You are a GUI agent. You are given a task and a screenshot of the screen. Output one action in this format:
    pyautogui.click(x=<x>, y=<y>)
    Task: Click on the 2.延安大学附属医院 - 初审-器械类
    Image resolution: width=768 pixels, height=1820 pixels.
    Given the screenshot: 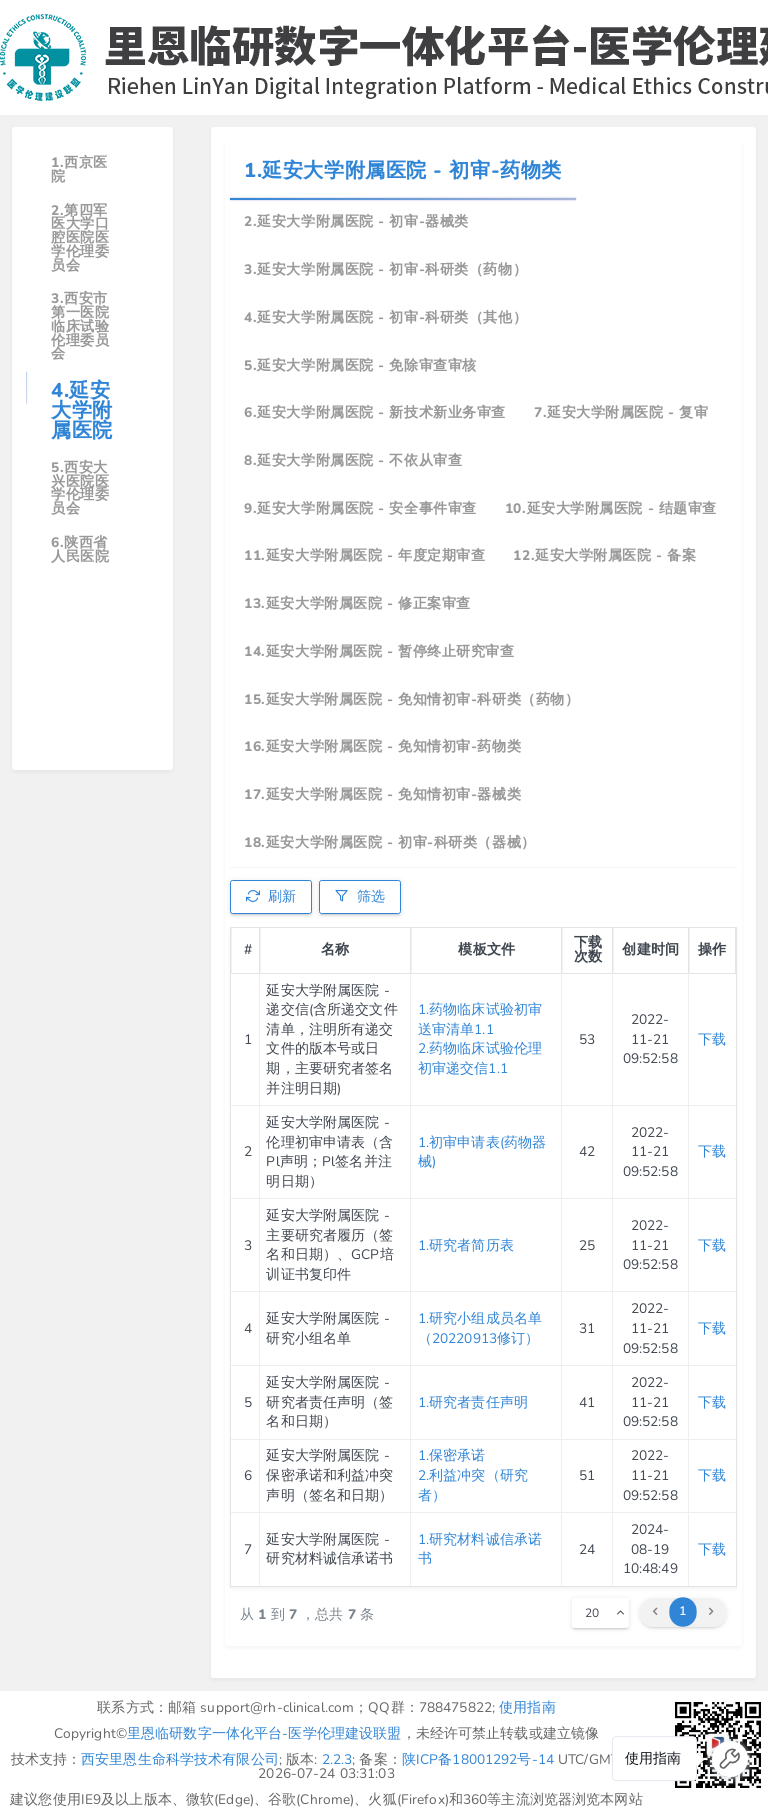 What is the action you would take?
    pyautogui.click(x=356, y=221)
    